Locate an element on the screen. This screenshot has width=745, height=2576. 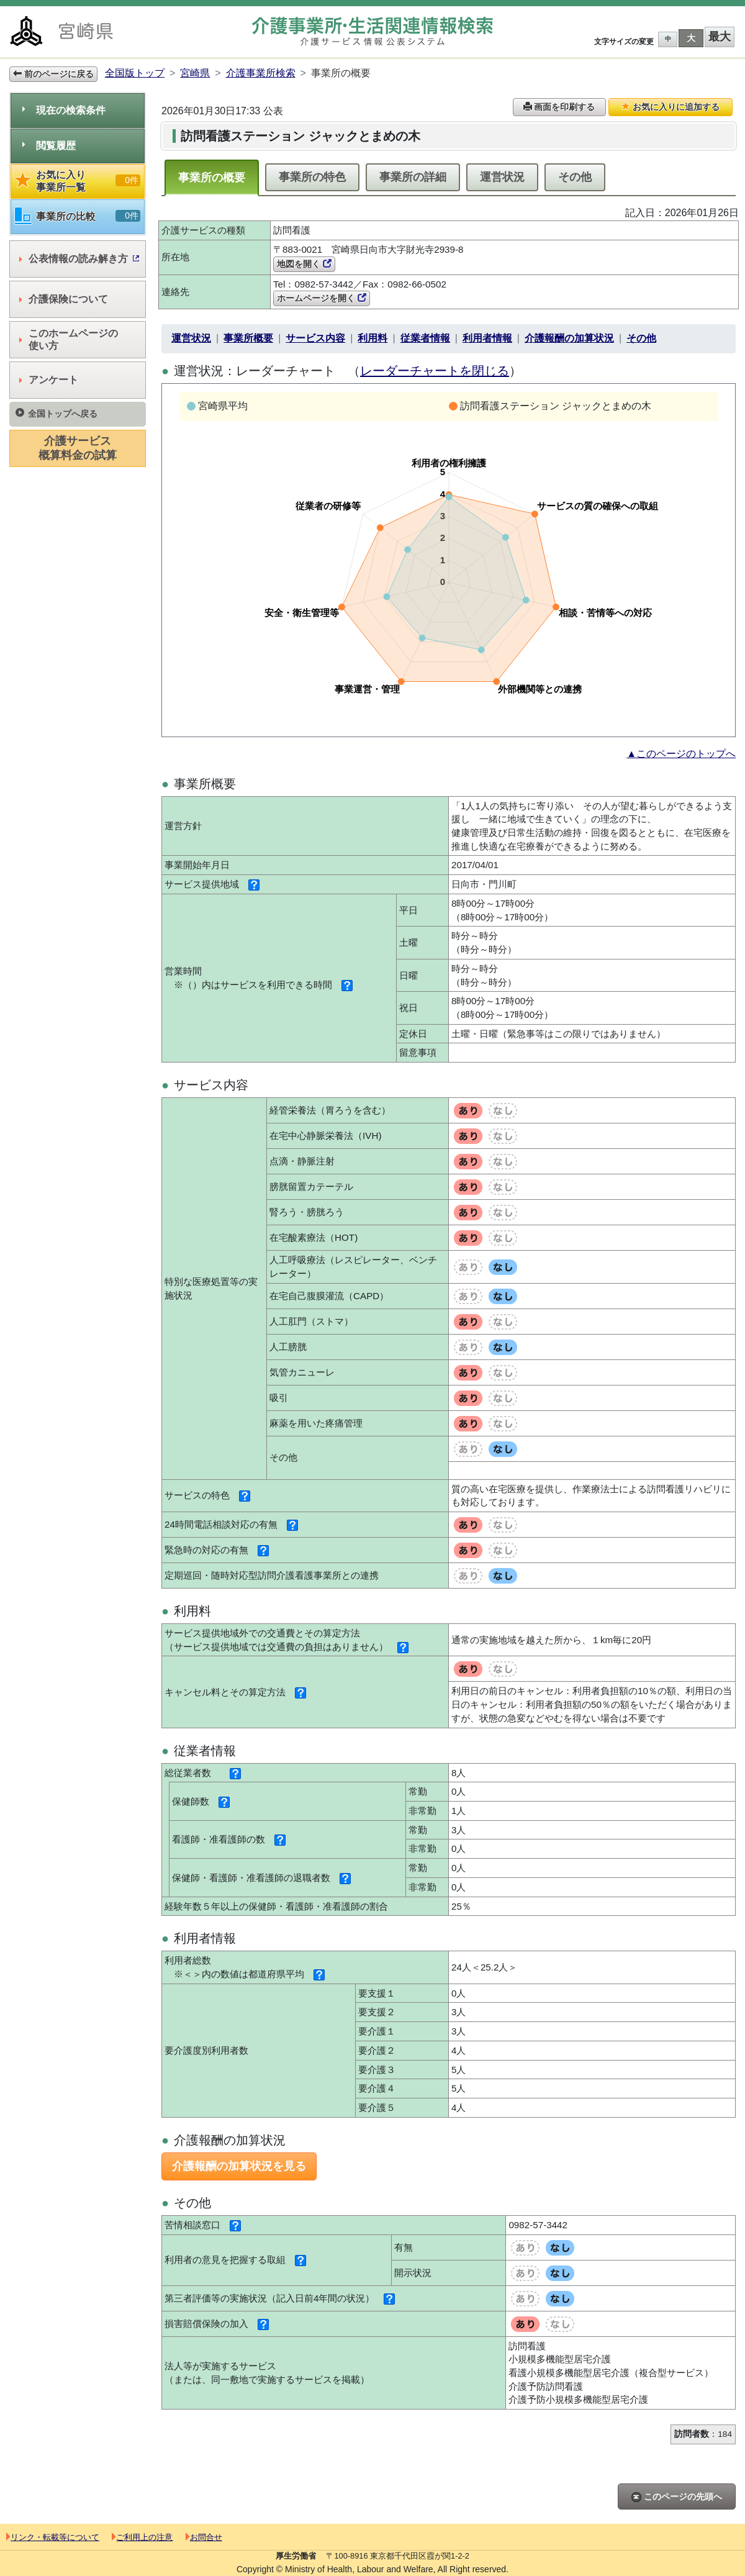
宮崎県 is located at coordinates (195, 73).